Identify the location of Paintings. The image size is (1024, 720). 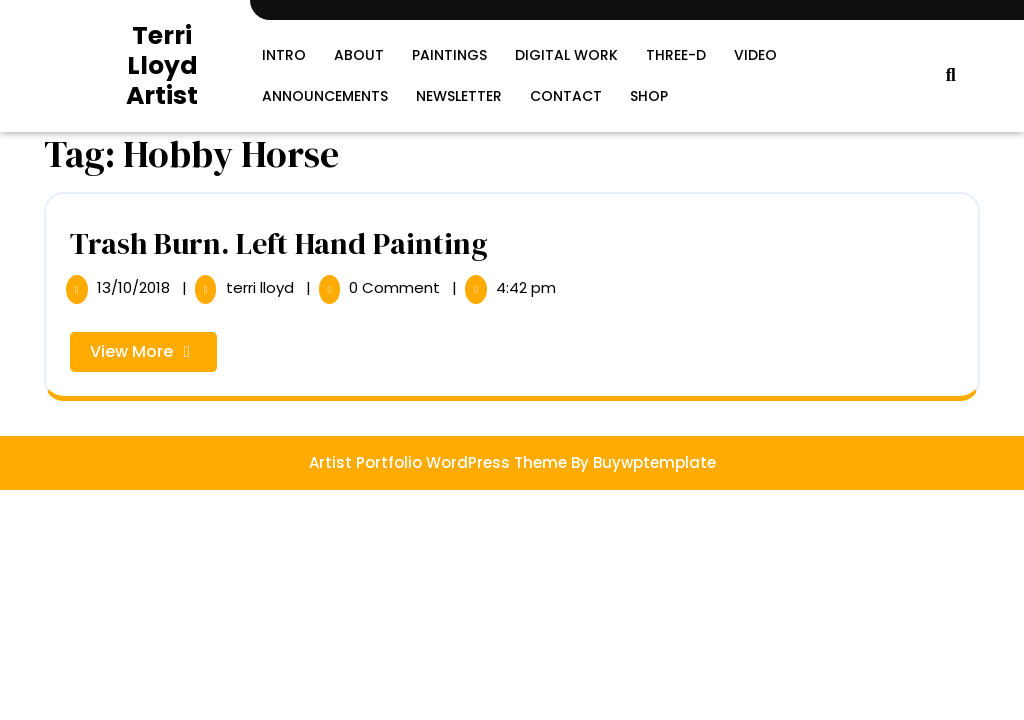
(449, 55).